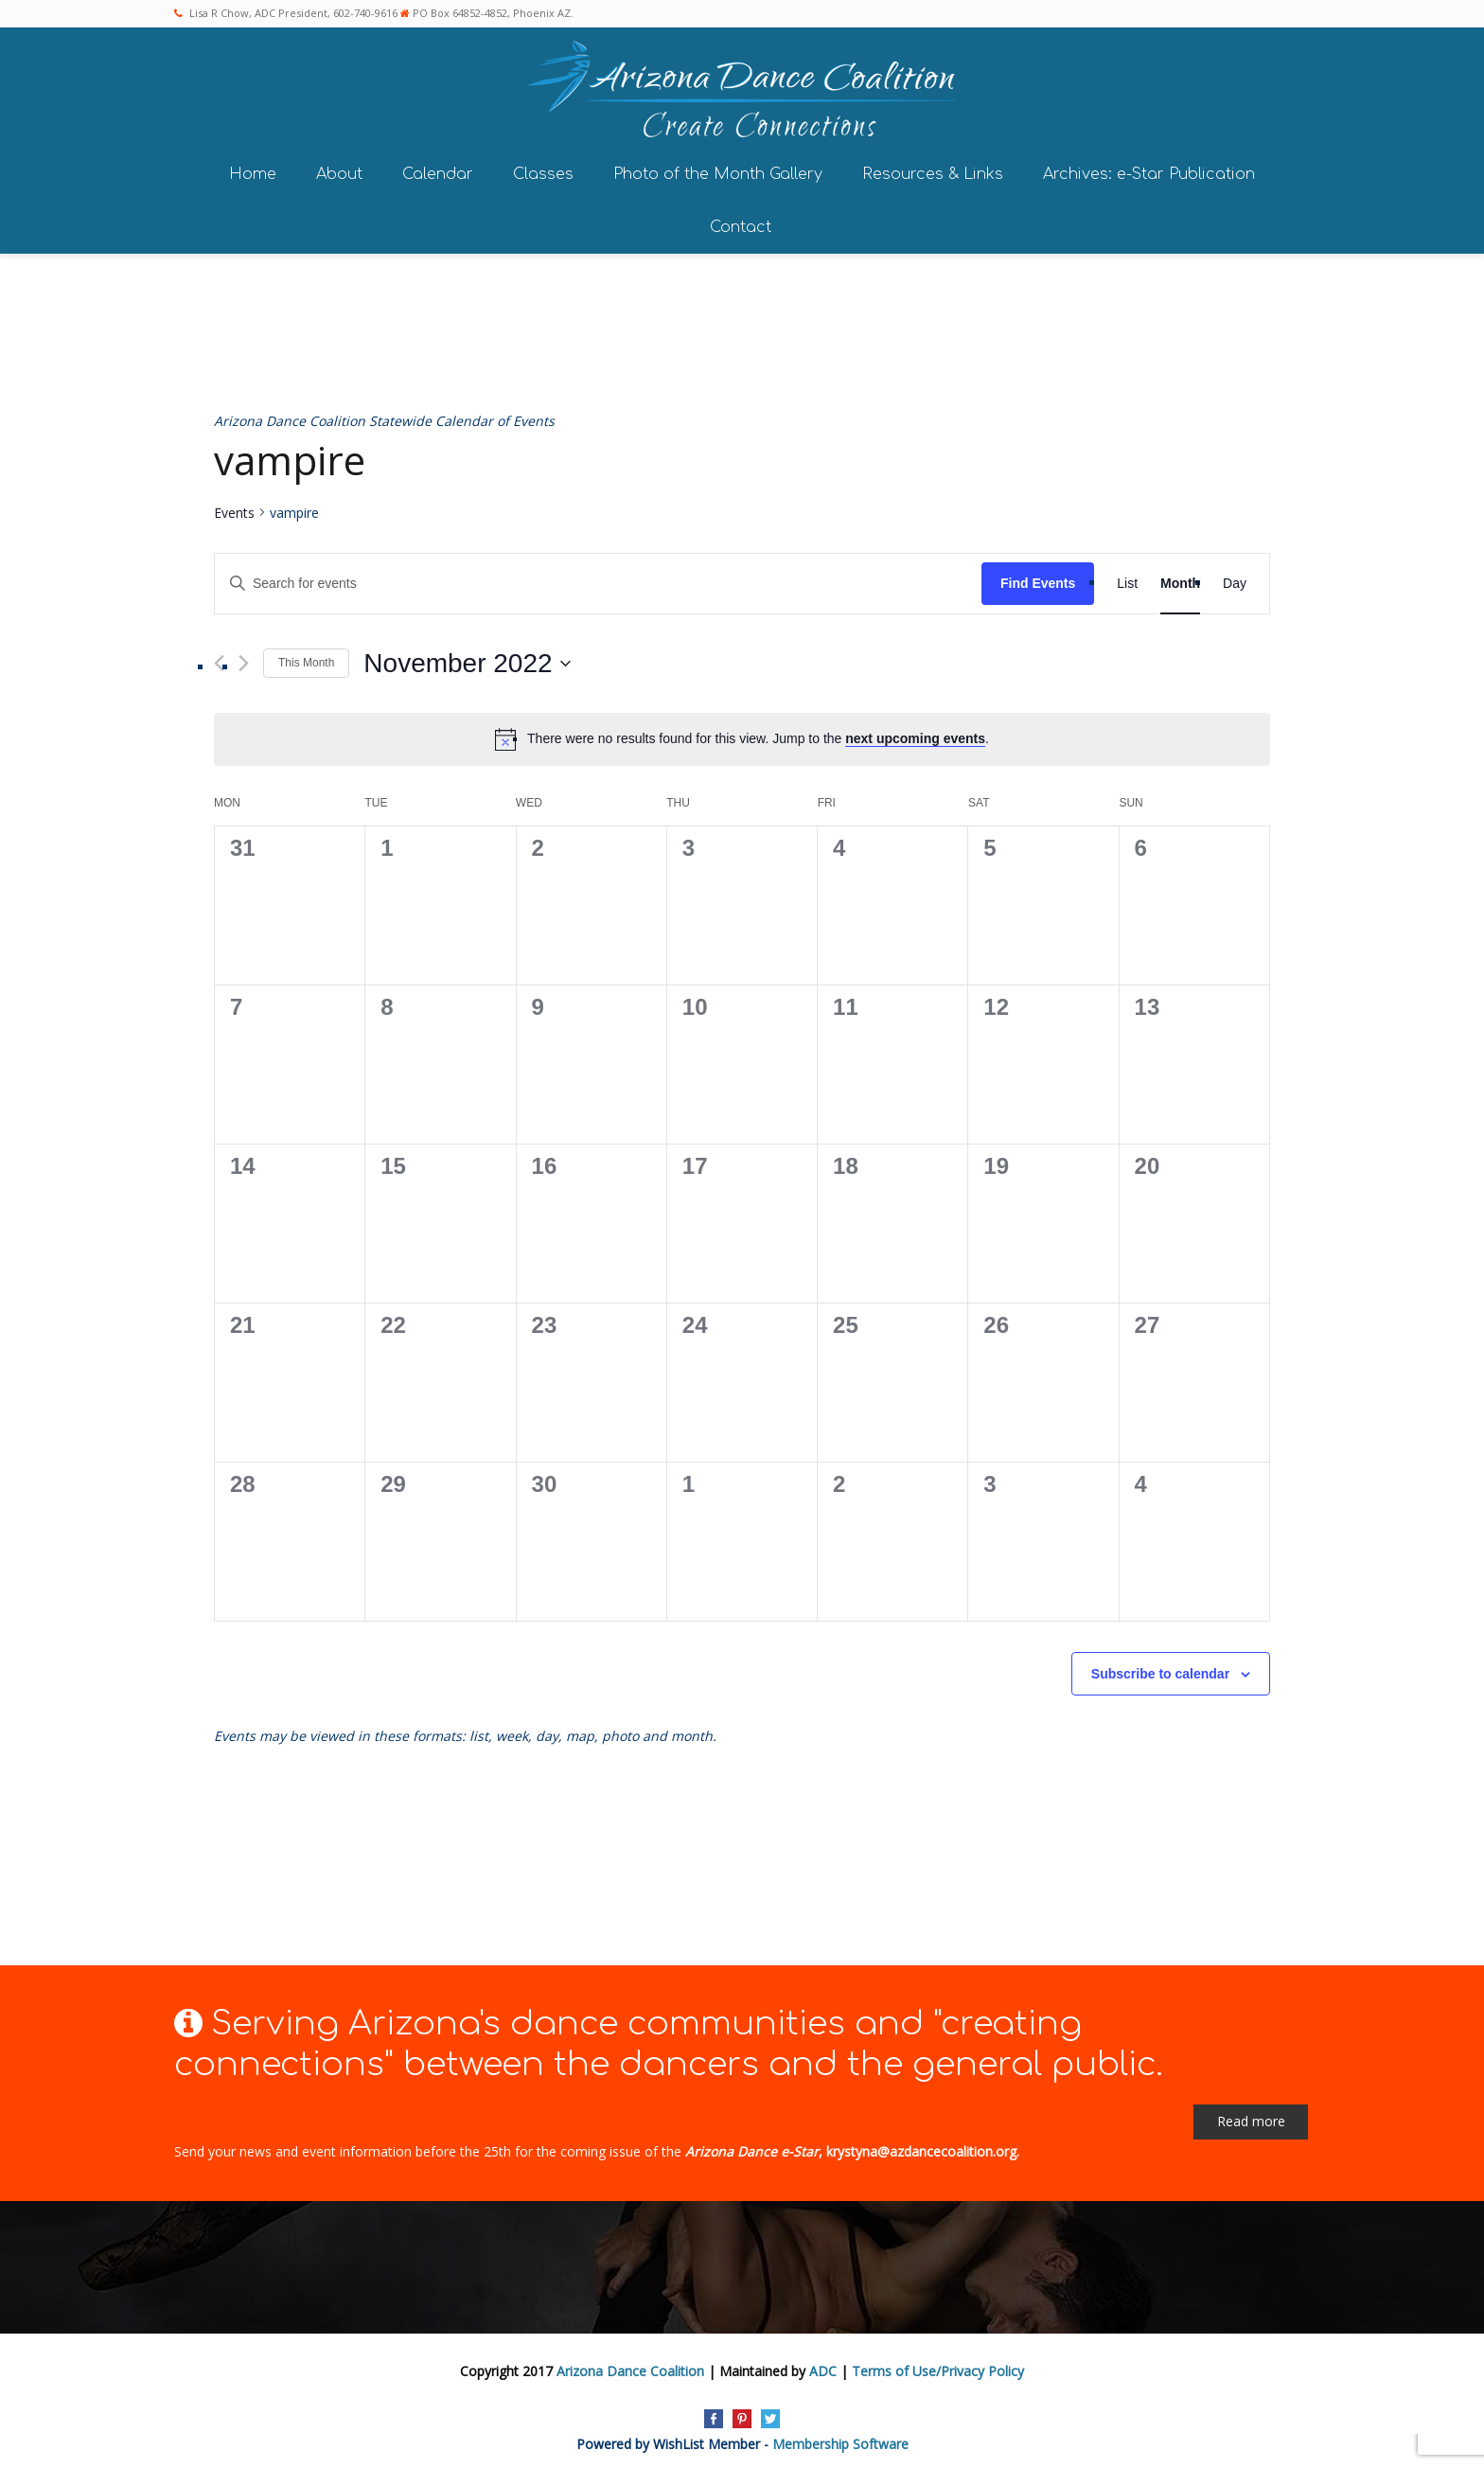 The image size is (1484, 2468). I want to click on next upcoming events, so click(915, 732).